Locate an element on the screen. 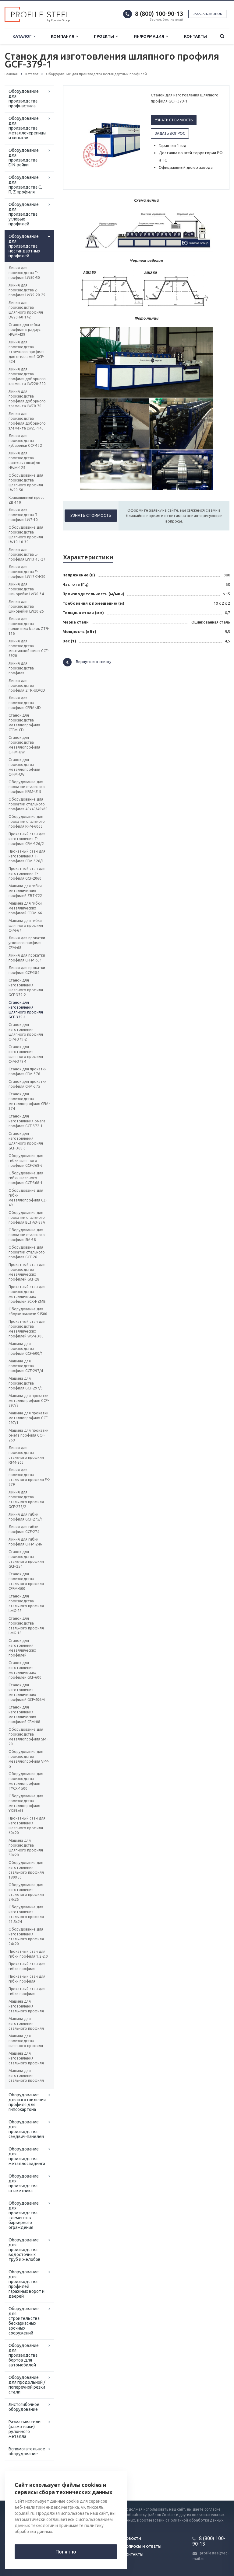 The height and width of the screenshot is (2576, 234). Станок для изготовления металлических профилей GCF-406M is located at coordinates (27, 1692).